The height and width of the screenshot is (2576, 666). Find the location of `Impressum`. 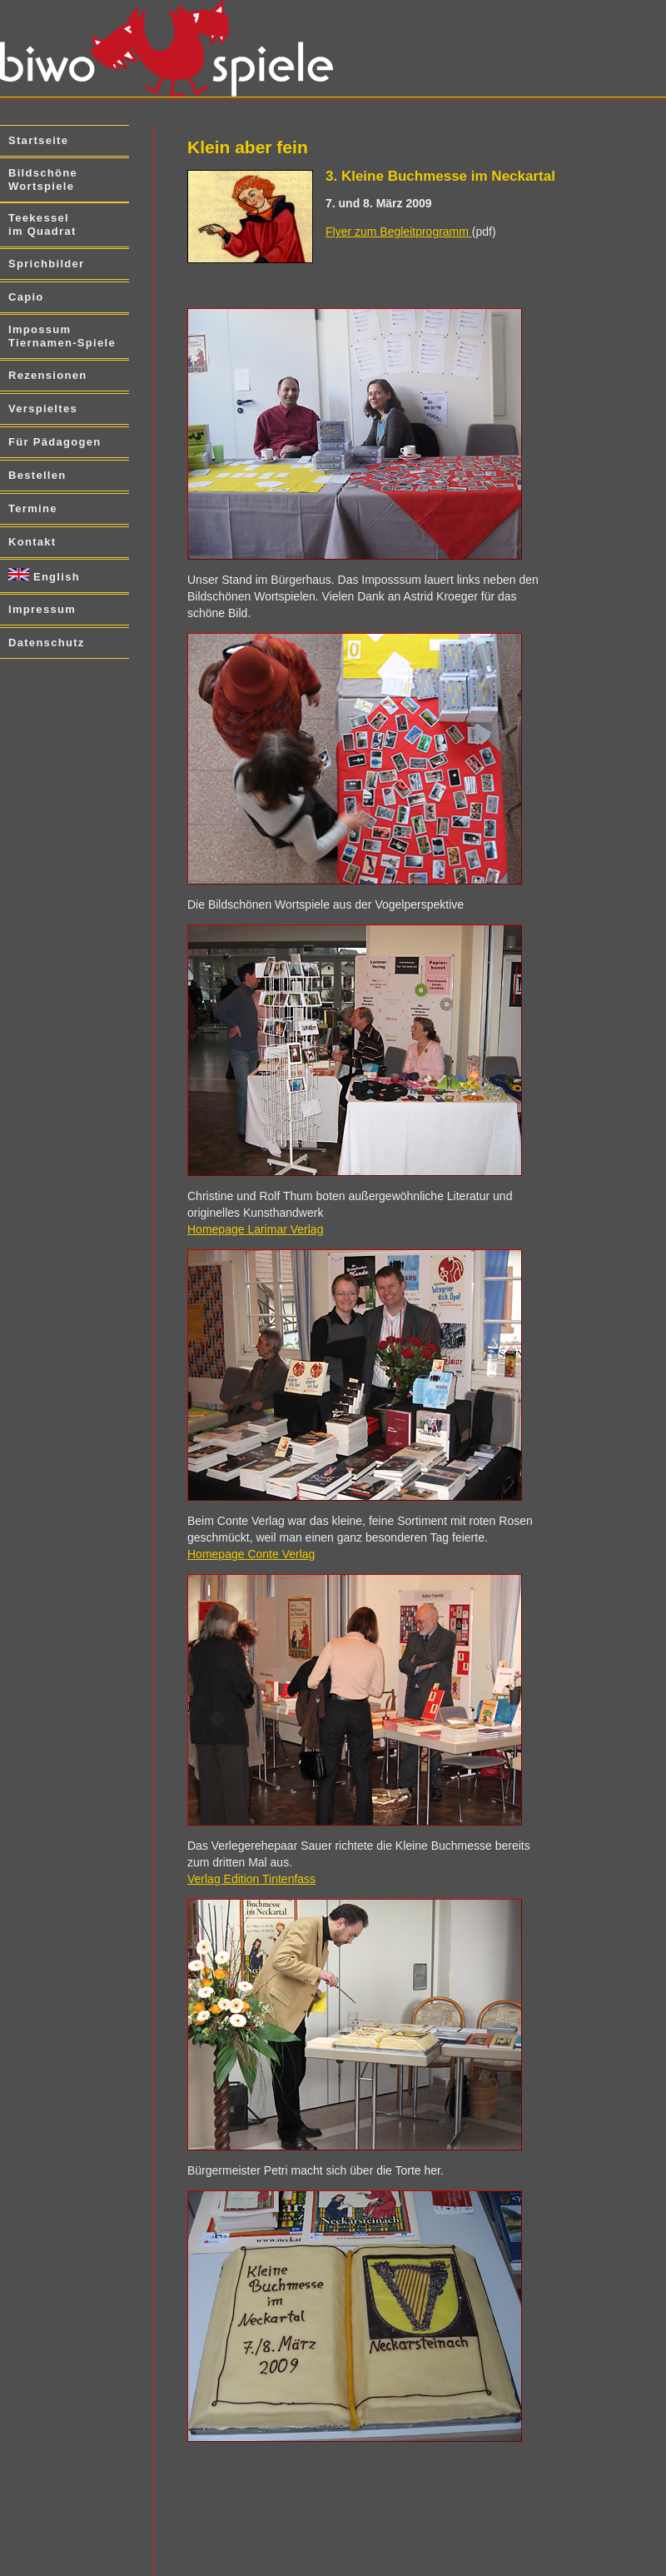

Impressum is located at coordinates (42, 609).